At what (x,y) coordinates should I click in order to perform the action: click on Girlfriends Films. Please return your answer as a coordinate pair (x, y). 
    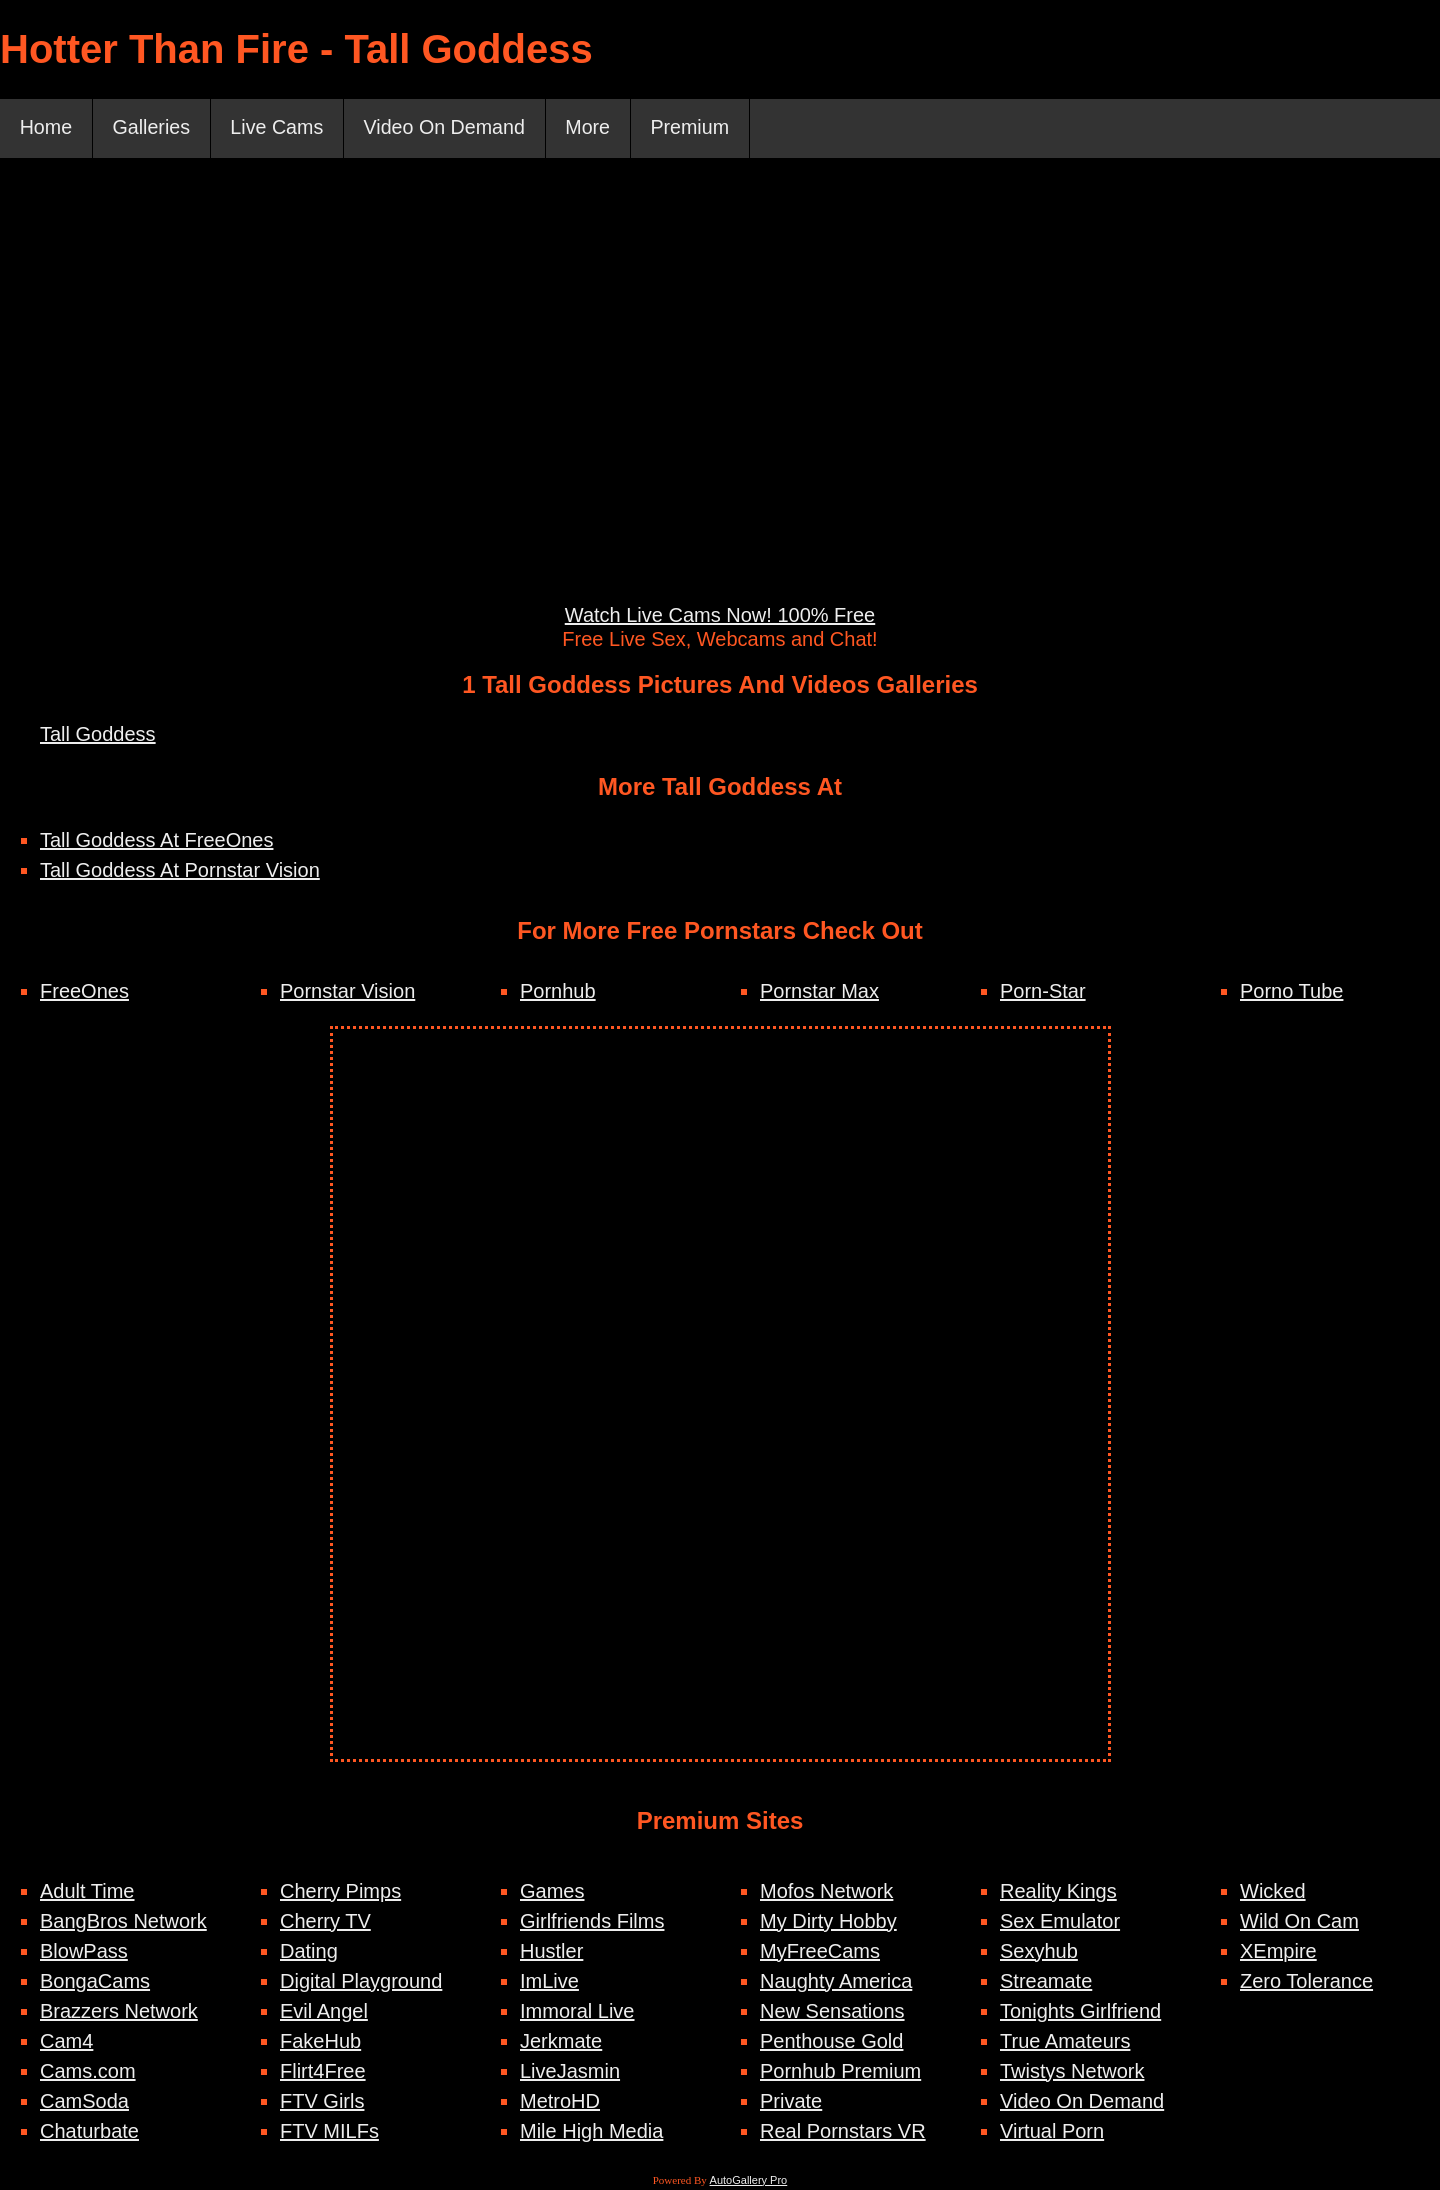
    Looking at the image, I should click on (592, 1922).